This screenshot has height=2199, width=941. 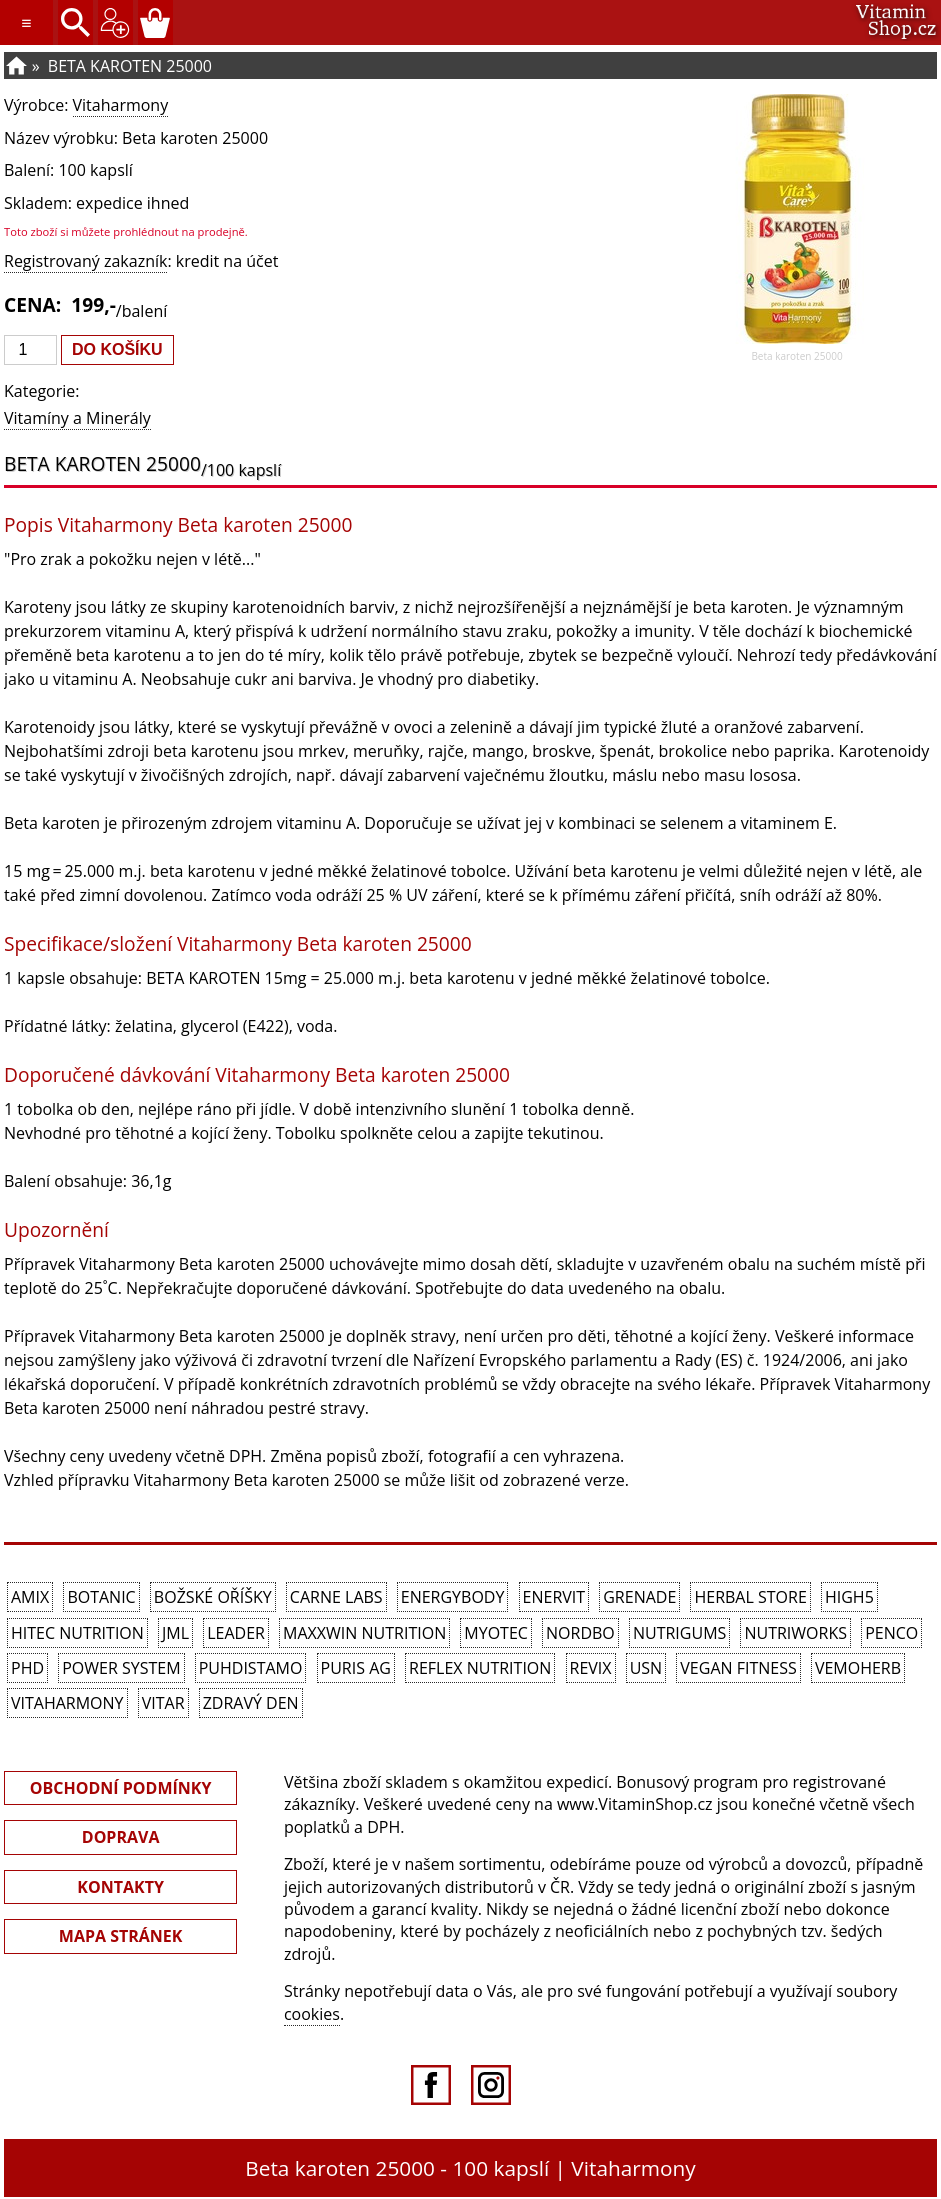 I want to click on Leader, so click(x=236, y=1633).